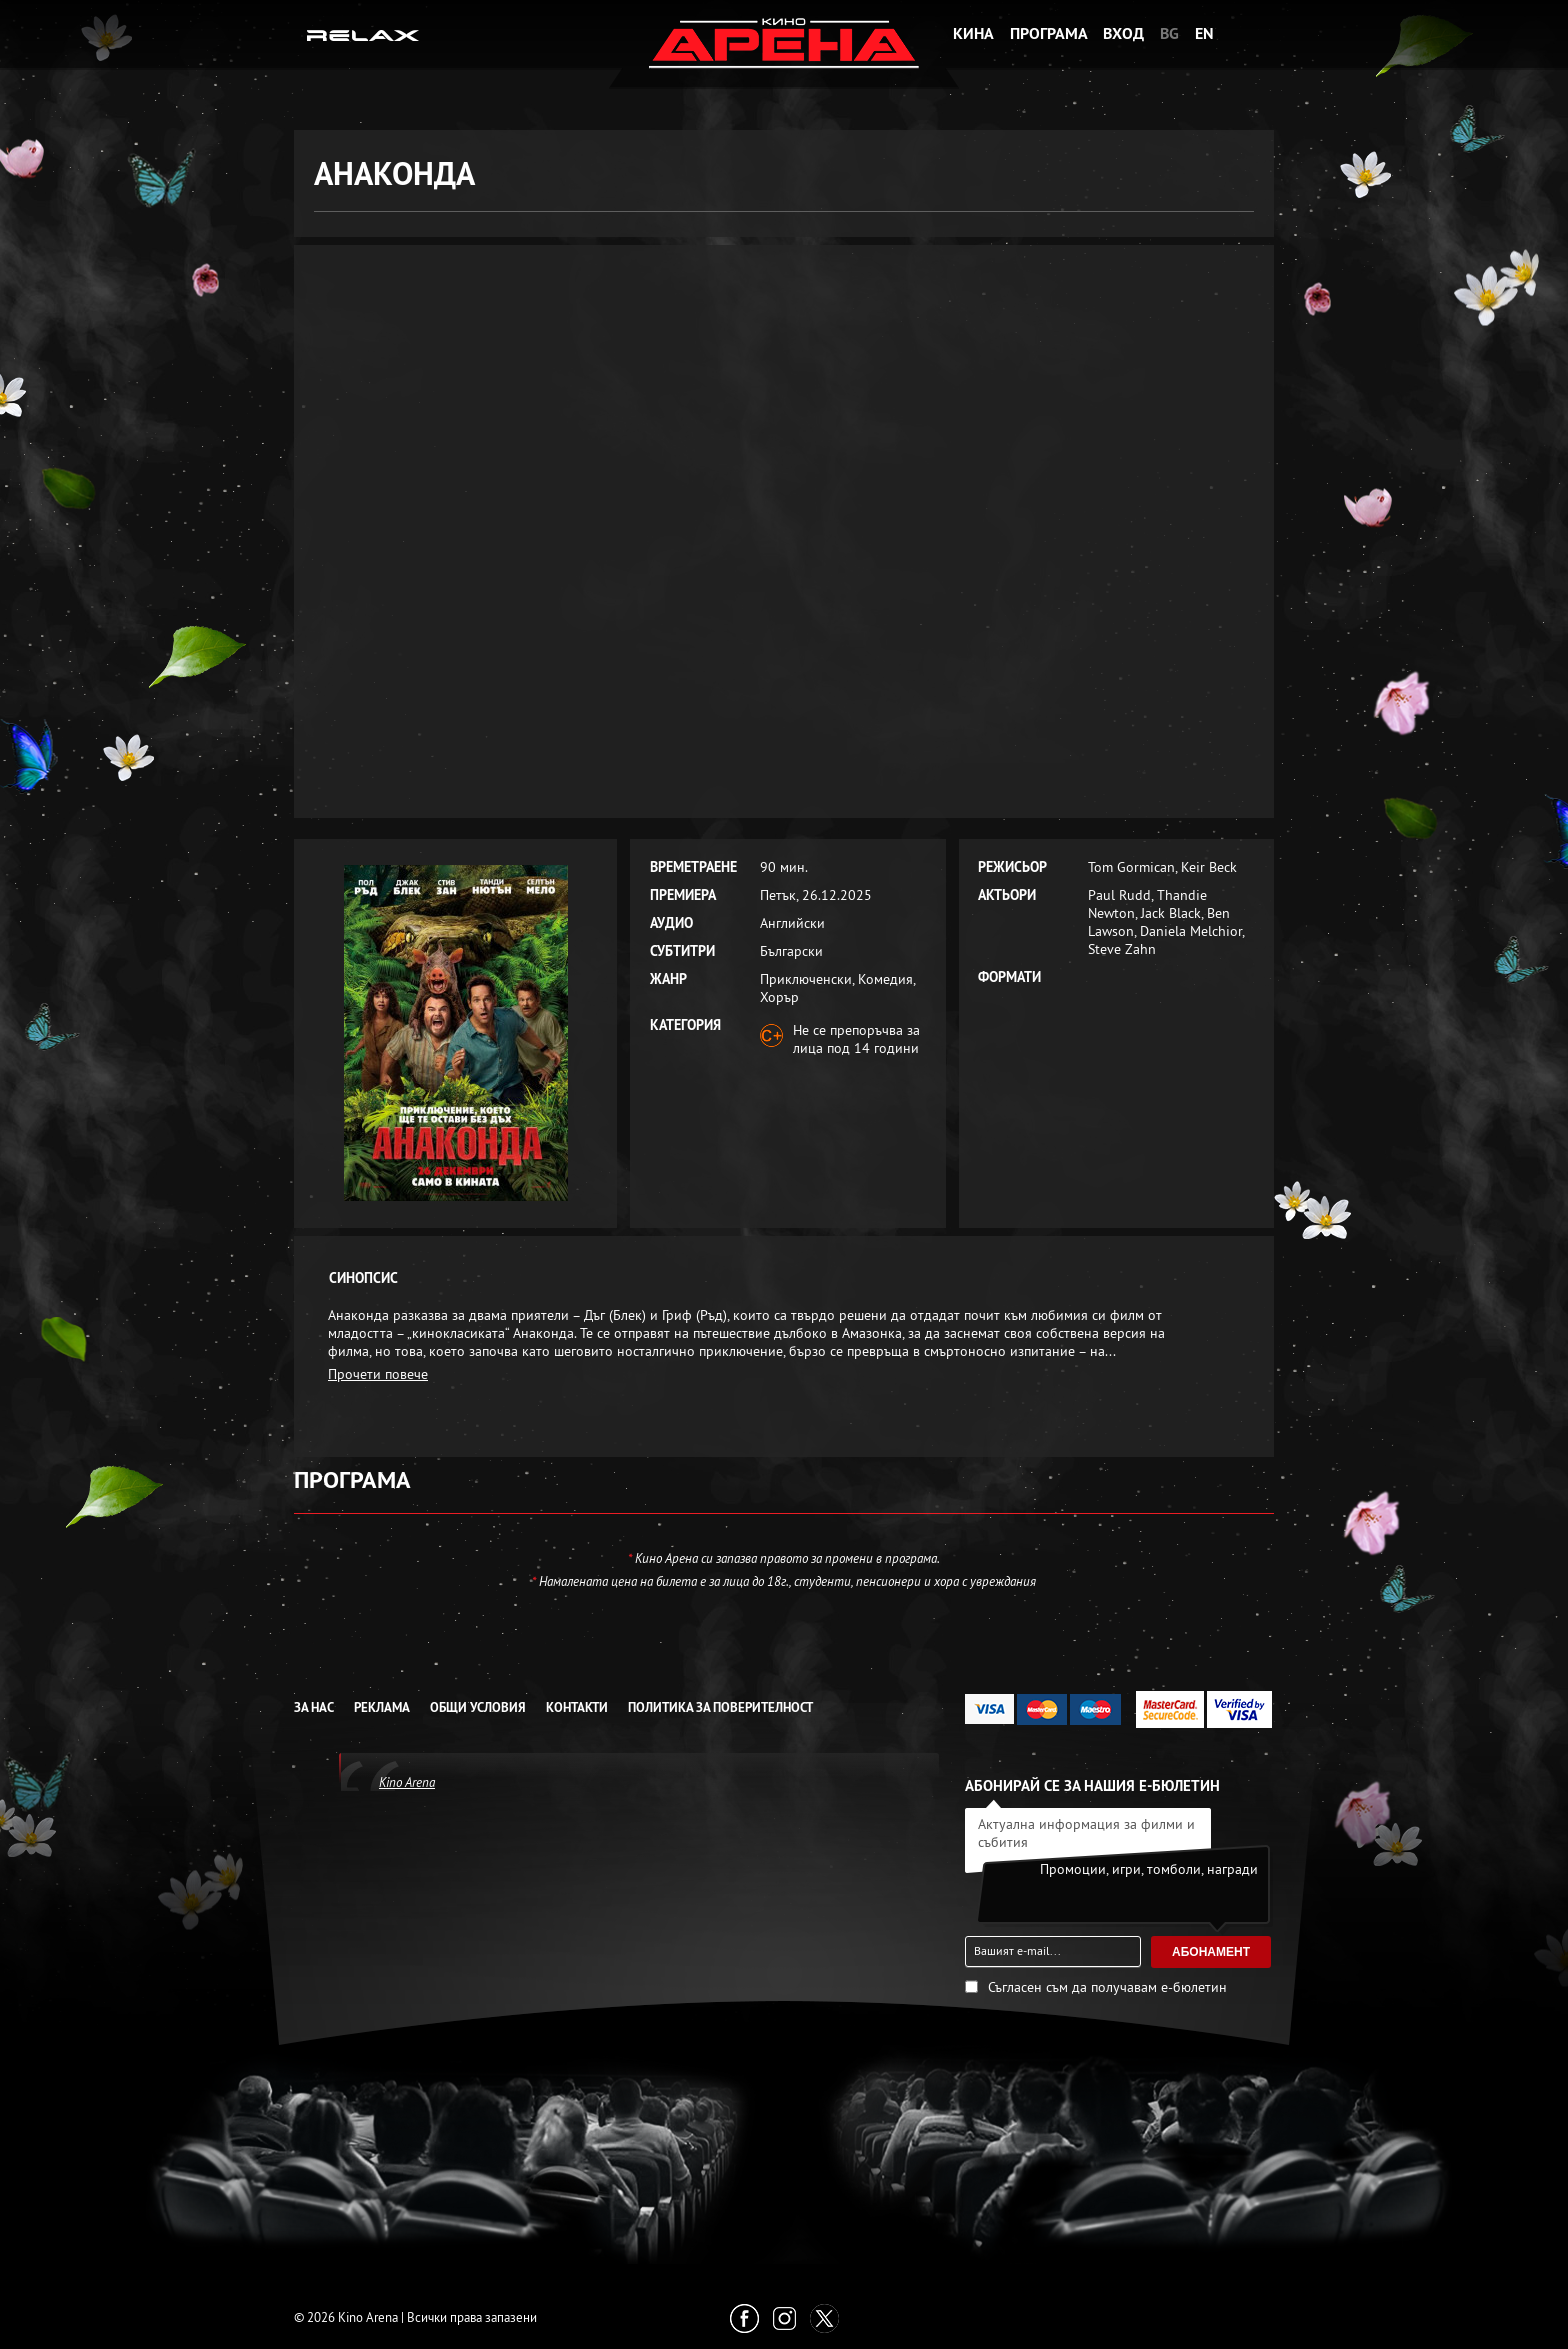 Image resolution: width=1568 pixels, height=2349 pixels. Describe the element at coordinates (973, 33) in the screenshot. I see `Кина` at that location.